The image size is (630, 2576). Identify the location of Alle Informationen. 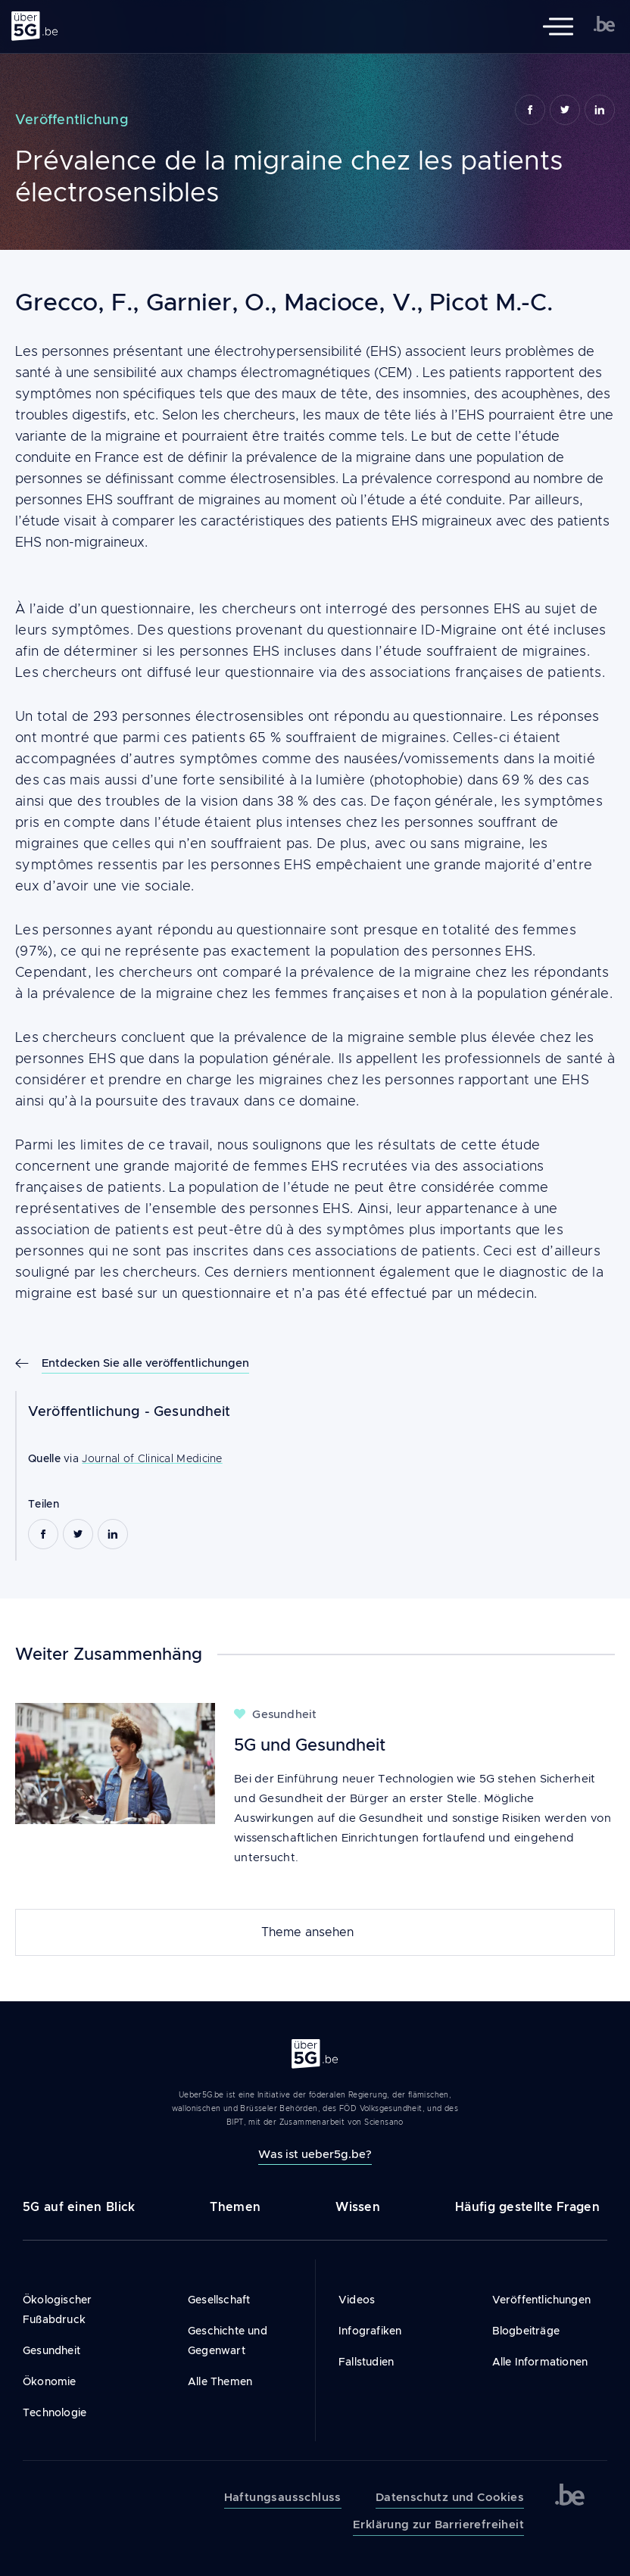
(540, 2362).